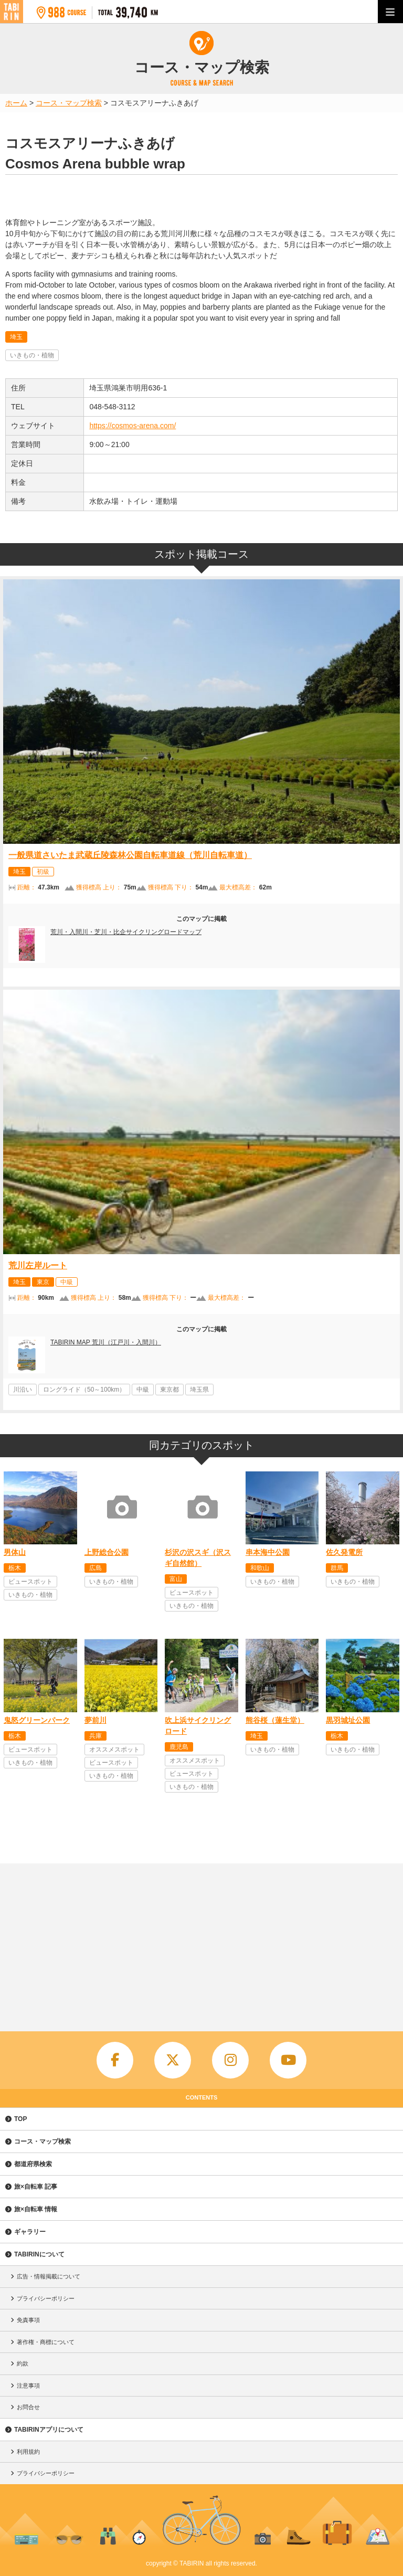 Image resolution: width=403 pixels, height=2576 pixels. What do you see at coordinates (199, 1389) in the screenshot?
I see `埼玉県` at bounding box center [199, 1389].